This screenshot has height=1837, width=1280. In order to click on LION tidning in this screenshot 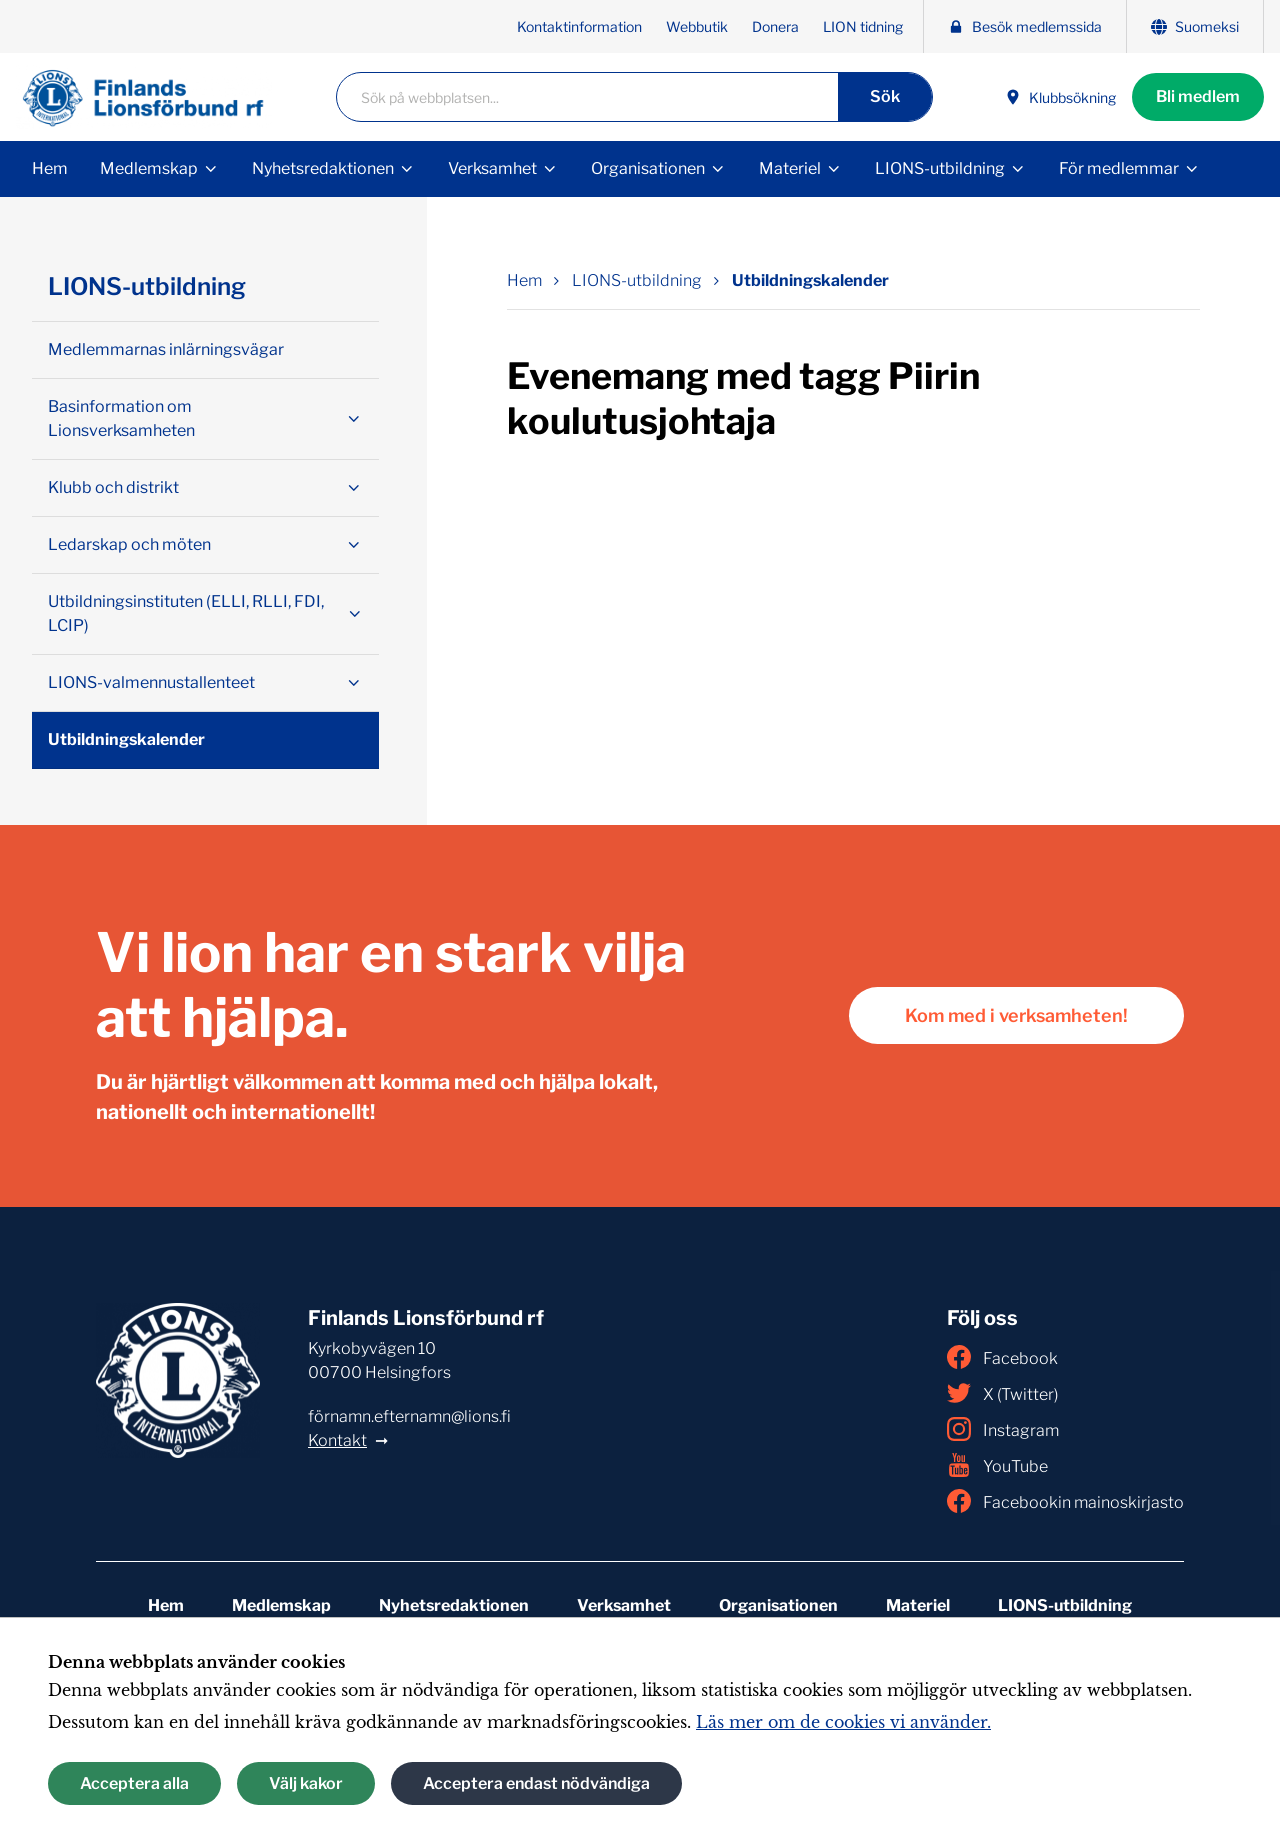, I will do `click(863, 26)`.